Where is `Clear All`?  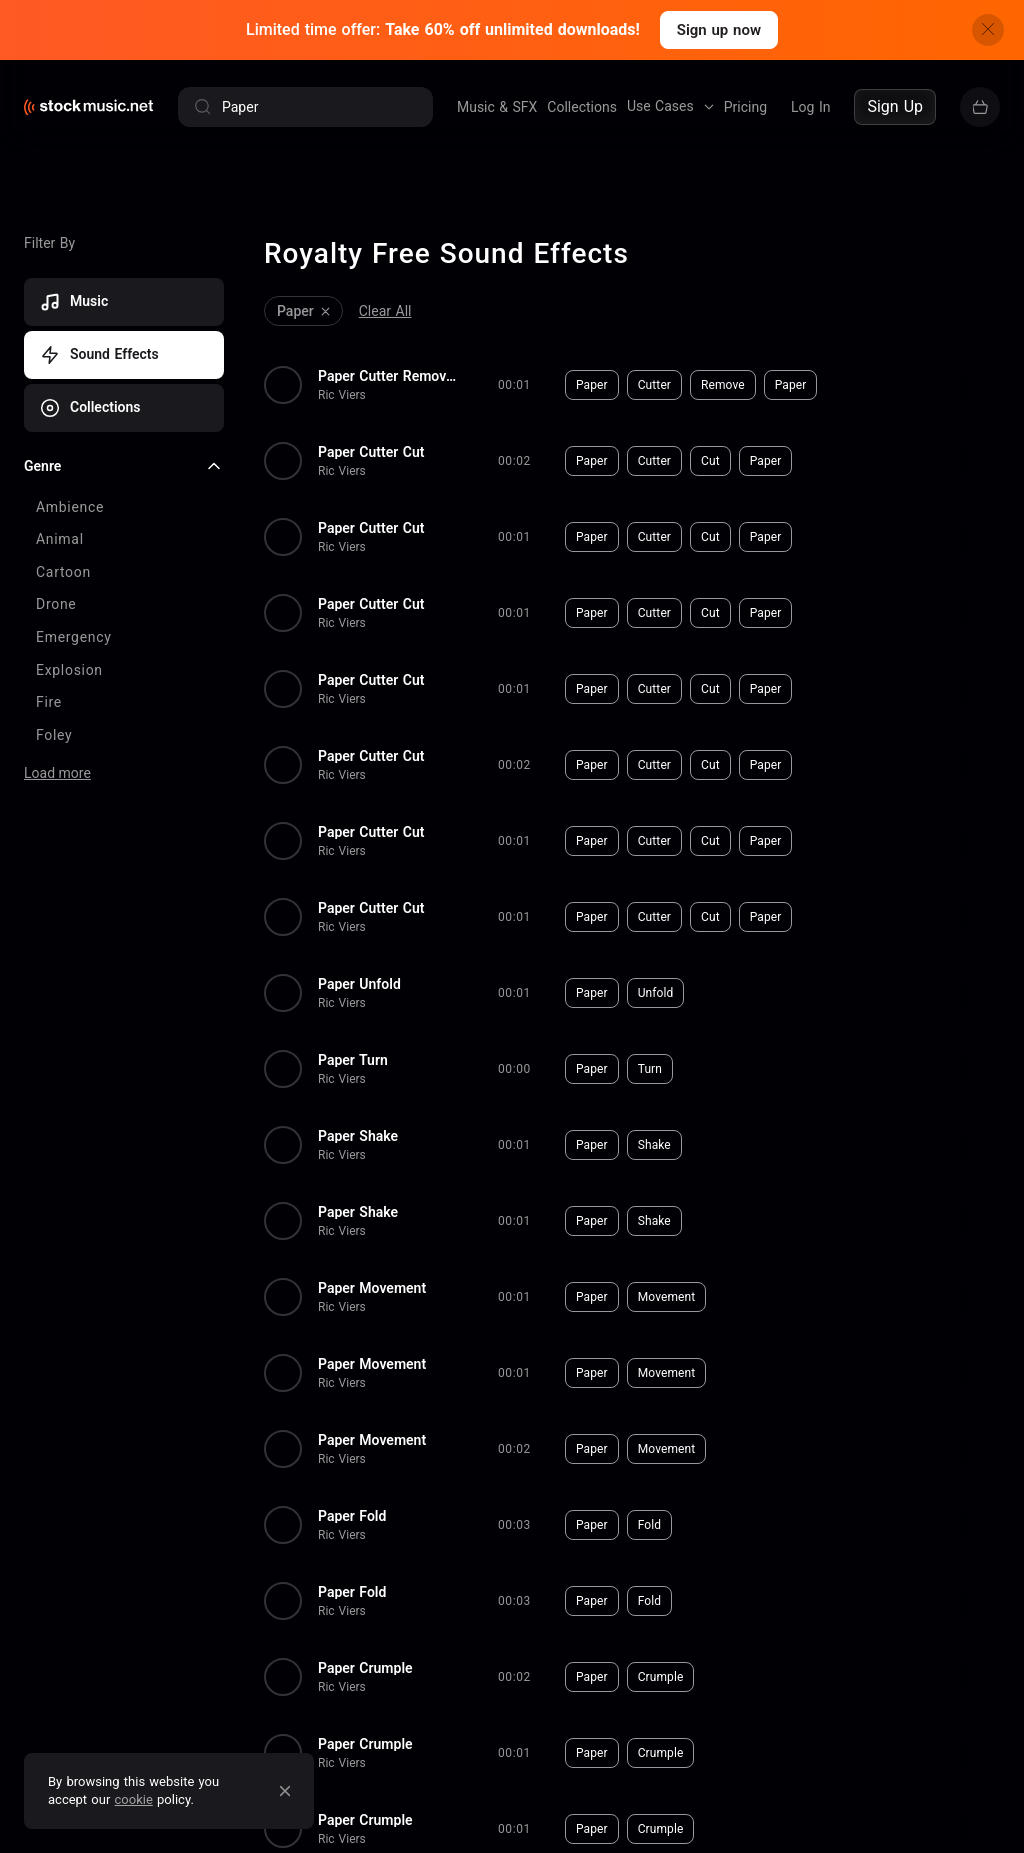
Clear All is located at coordinates (385, 311).